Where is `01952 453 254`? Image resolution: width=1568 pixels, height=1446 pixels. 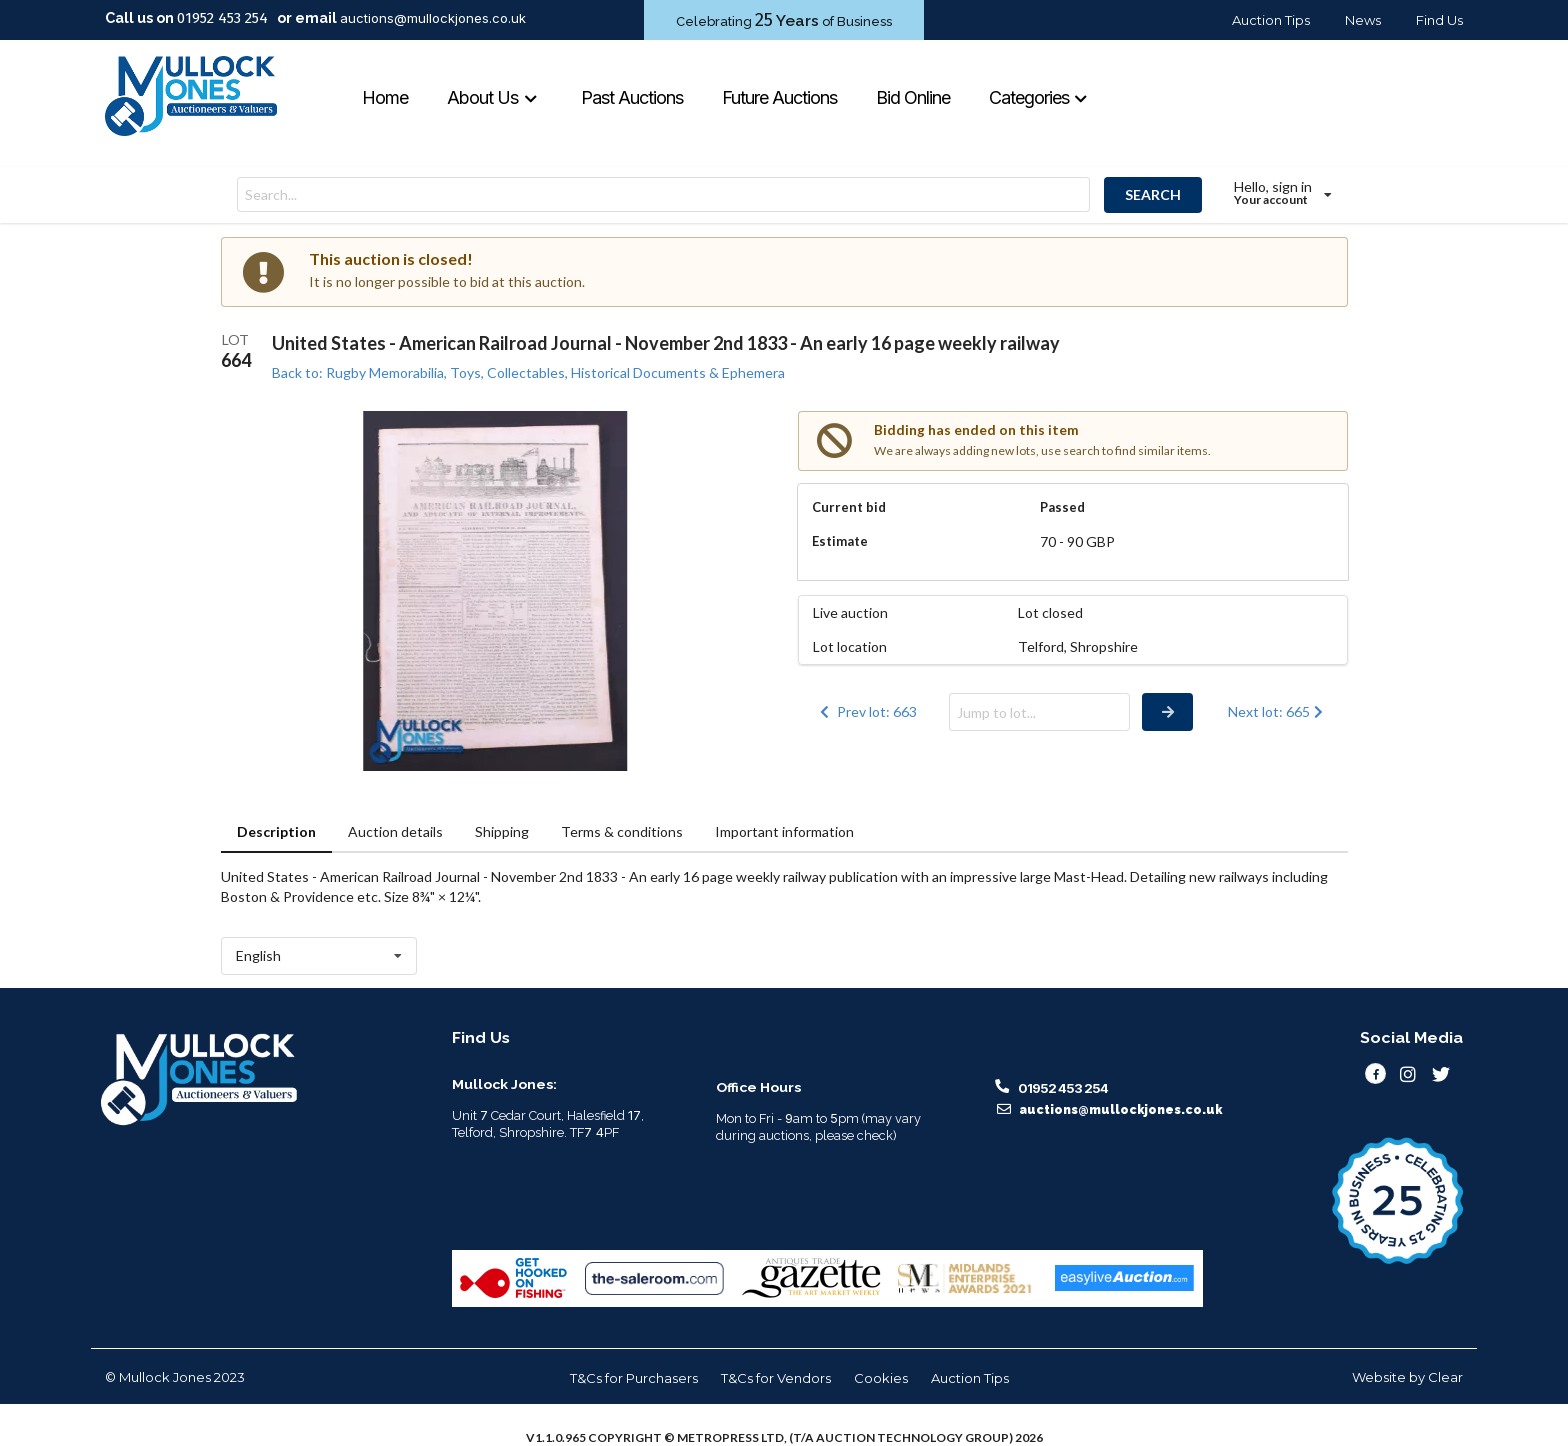 01952 453 254 is located at coordinates (222, 18).